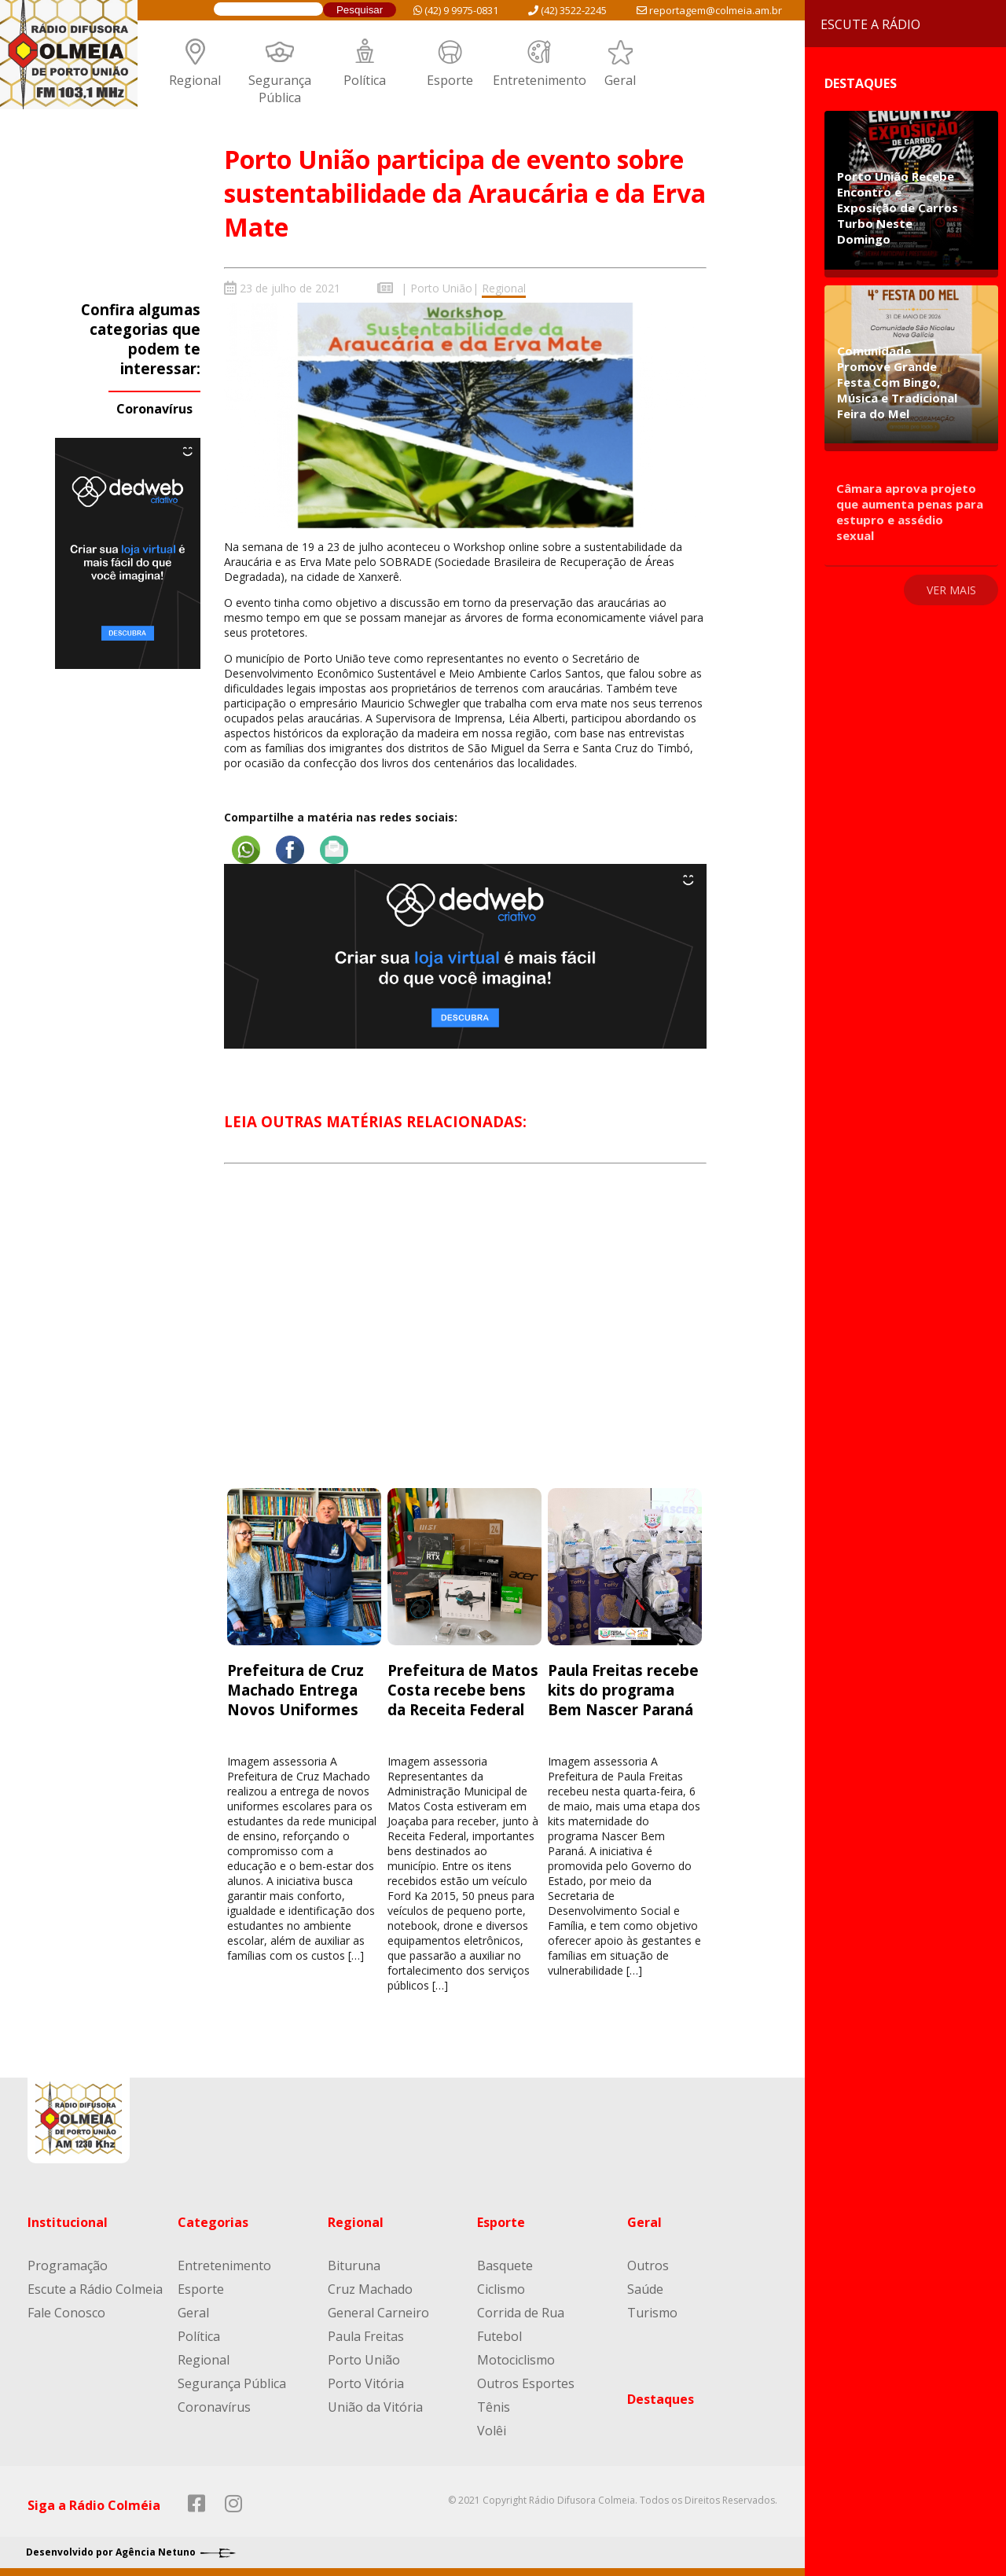  I want to click on Institucional, so click(68, 2222).